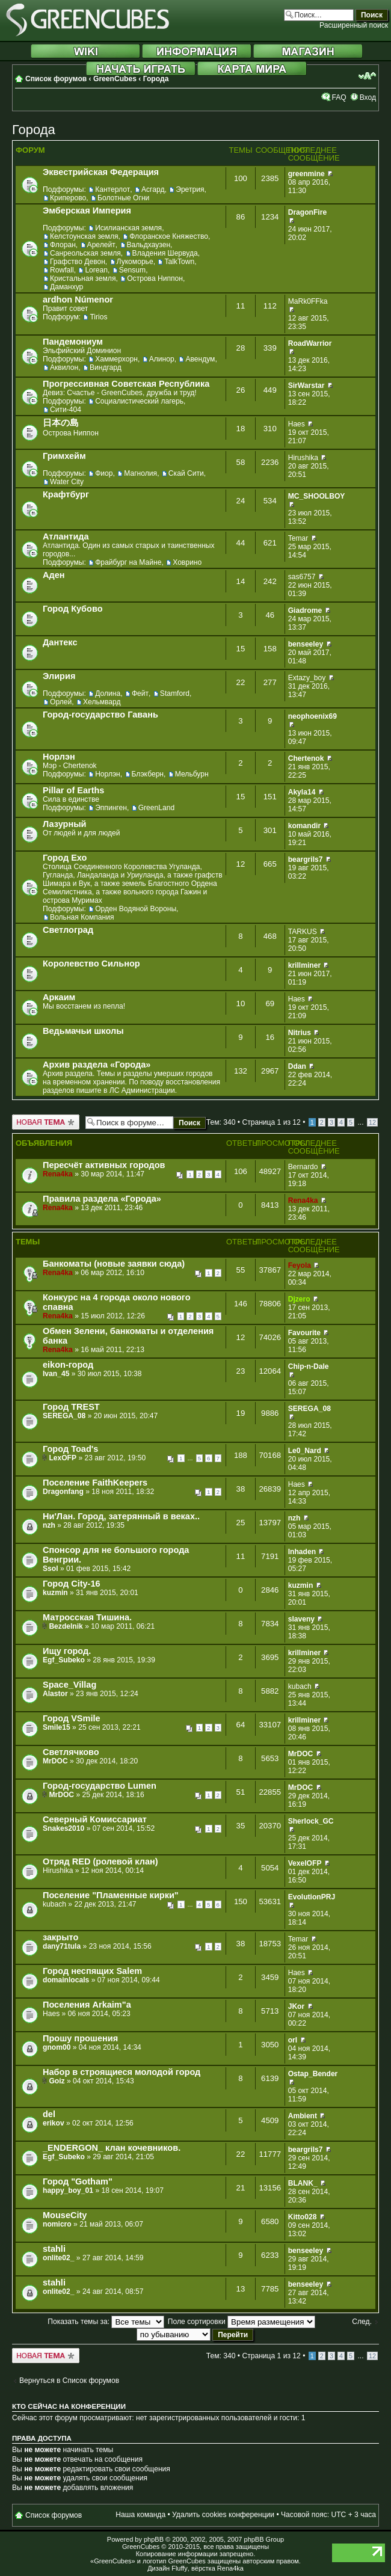 Image resolution: width=391 pixels, height=2576 pixels. What do you see at coordinates (59, 997) in the screenshot?
I see `Аркаим` at bounding box center [59, 997].